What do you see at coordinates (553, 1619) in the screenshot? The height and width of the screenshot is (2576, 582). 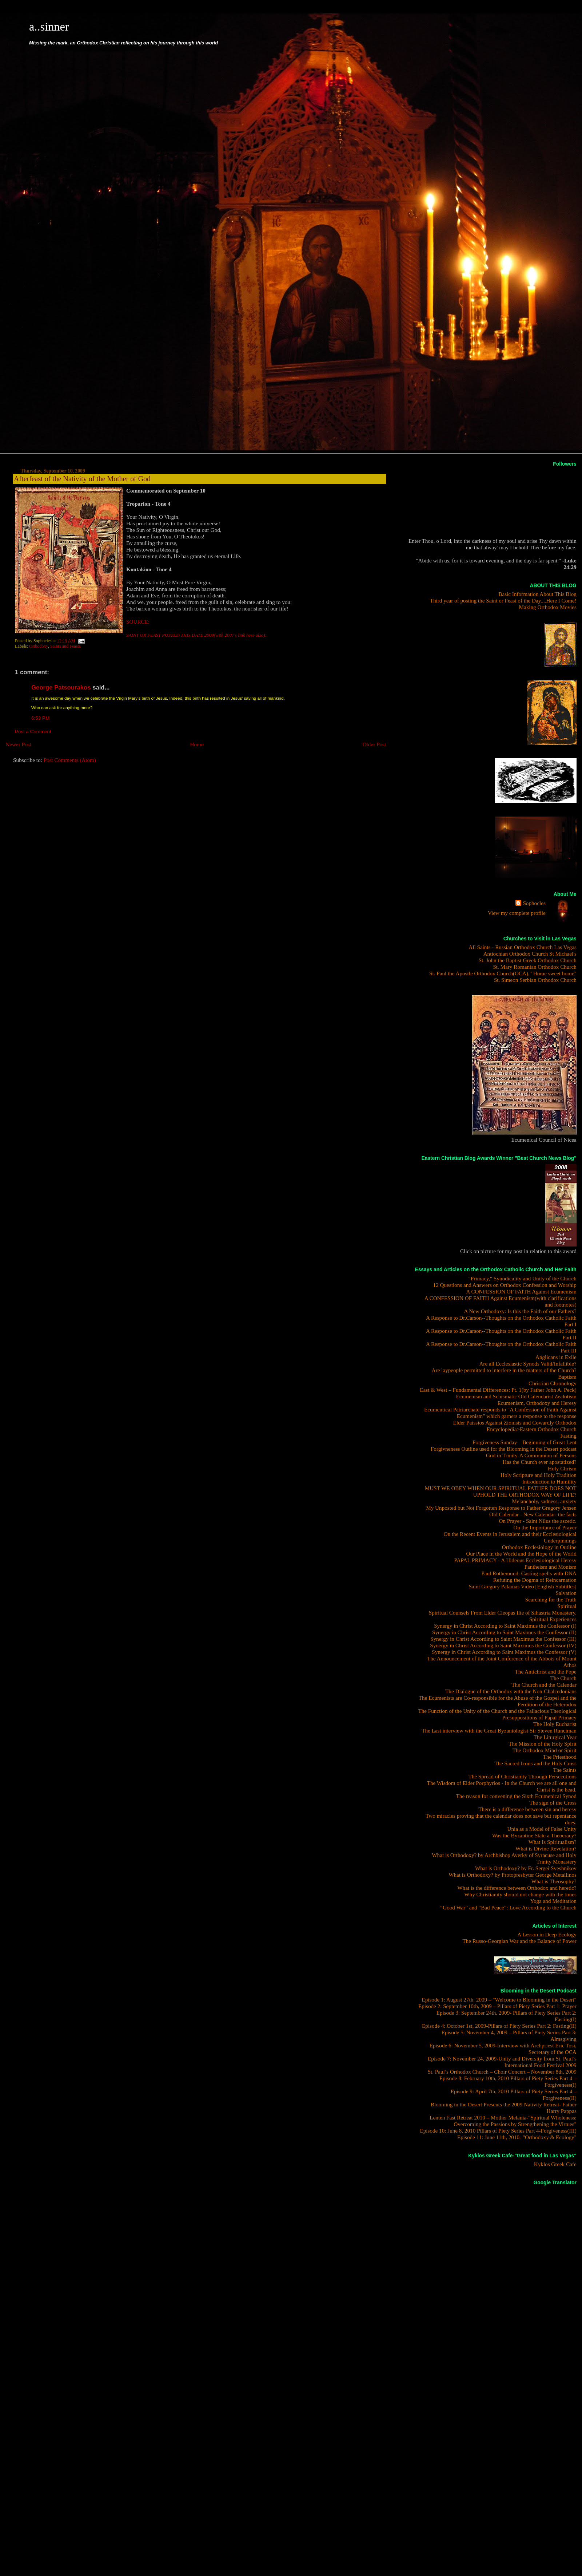 I see `Spiritual Experiences` at bounding box center [553, 1619].